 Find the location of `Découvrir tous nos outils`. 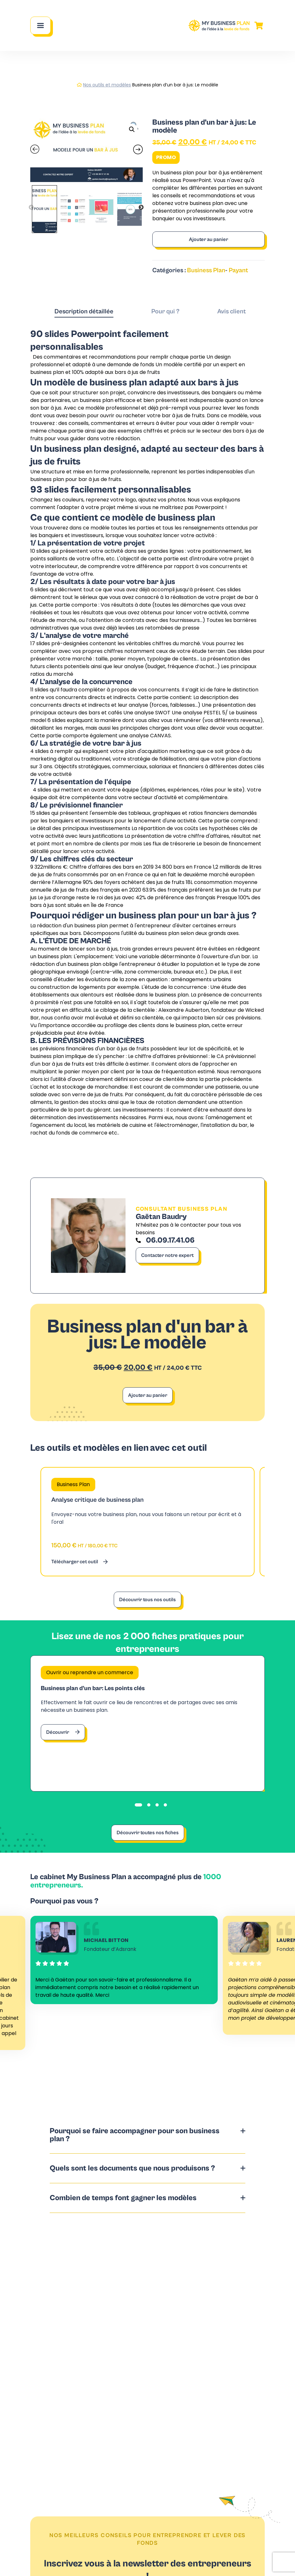

Découvrir tous nos outils is located at coordinates (147, 1599).